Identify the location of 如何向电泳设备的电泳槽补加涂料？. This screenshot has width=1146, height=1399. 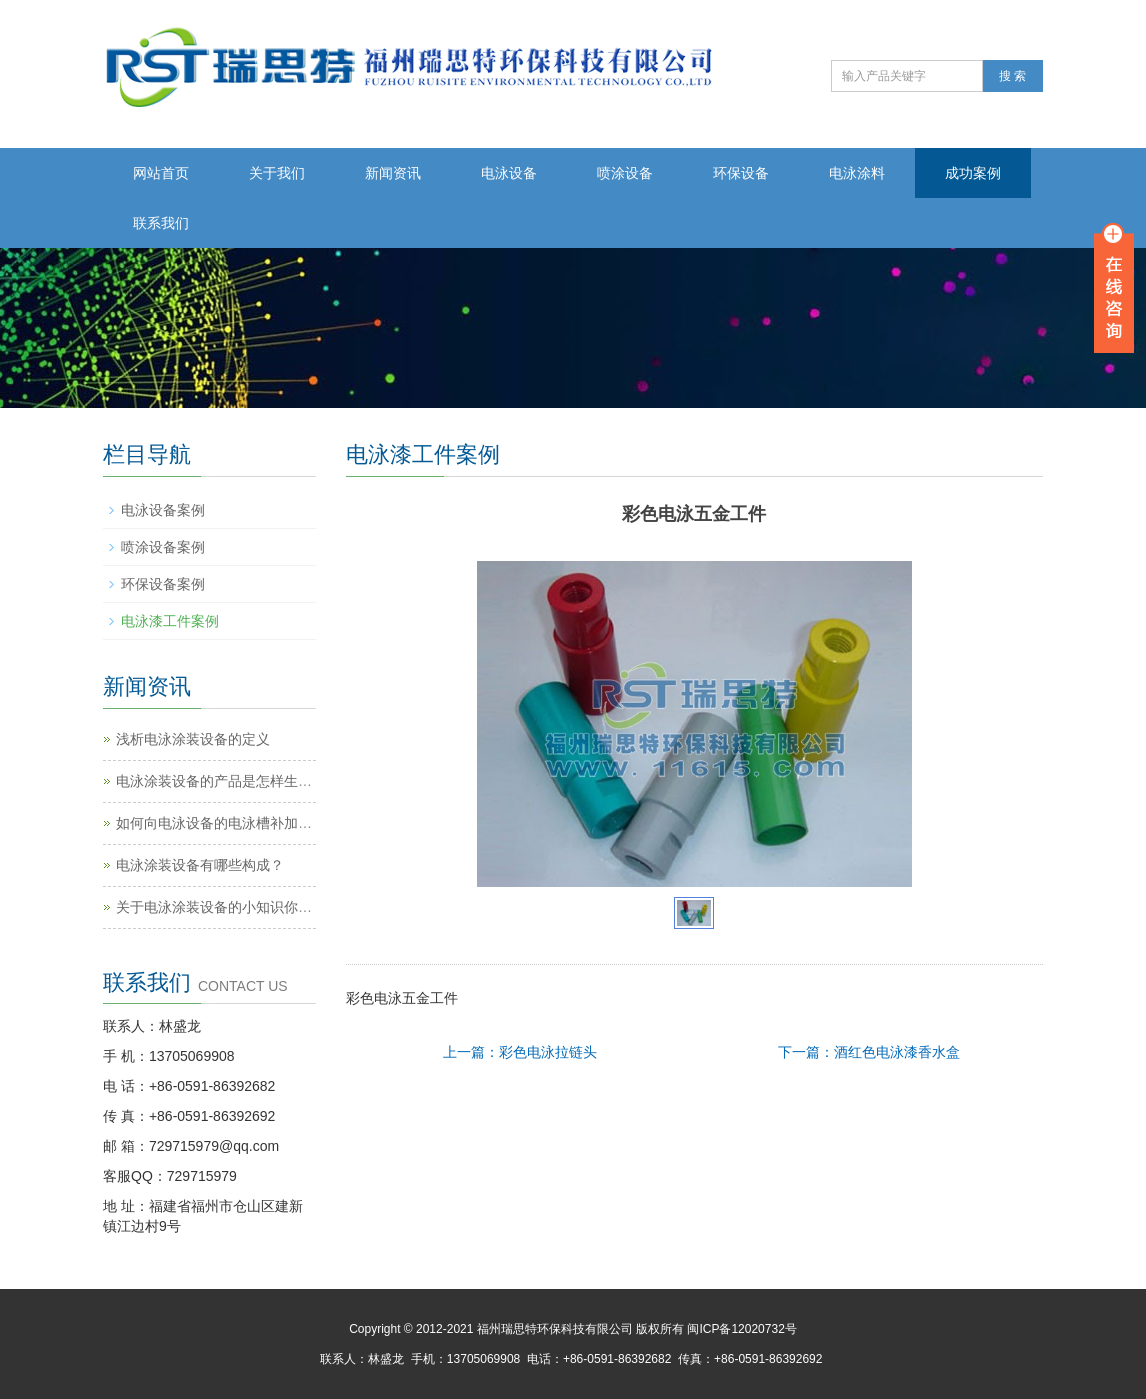
(228, 823).